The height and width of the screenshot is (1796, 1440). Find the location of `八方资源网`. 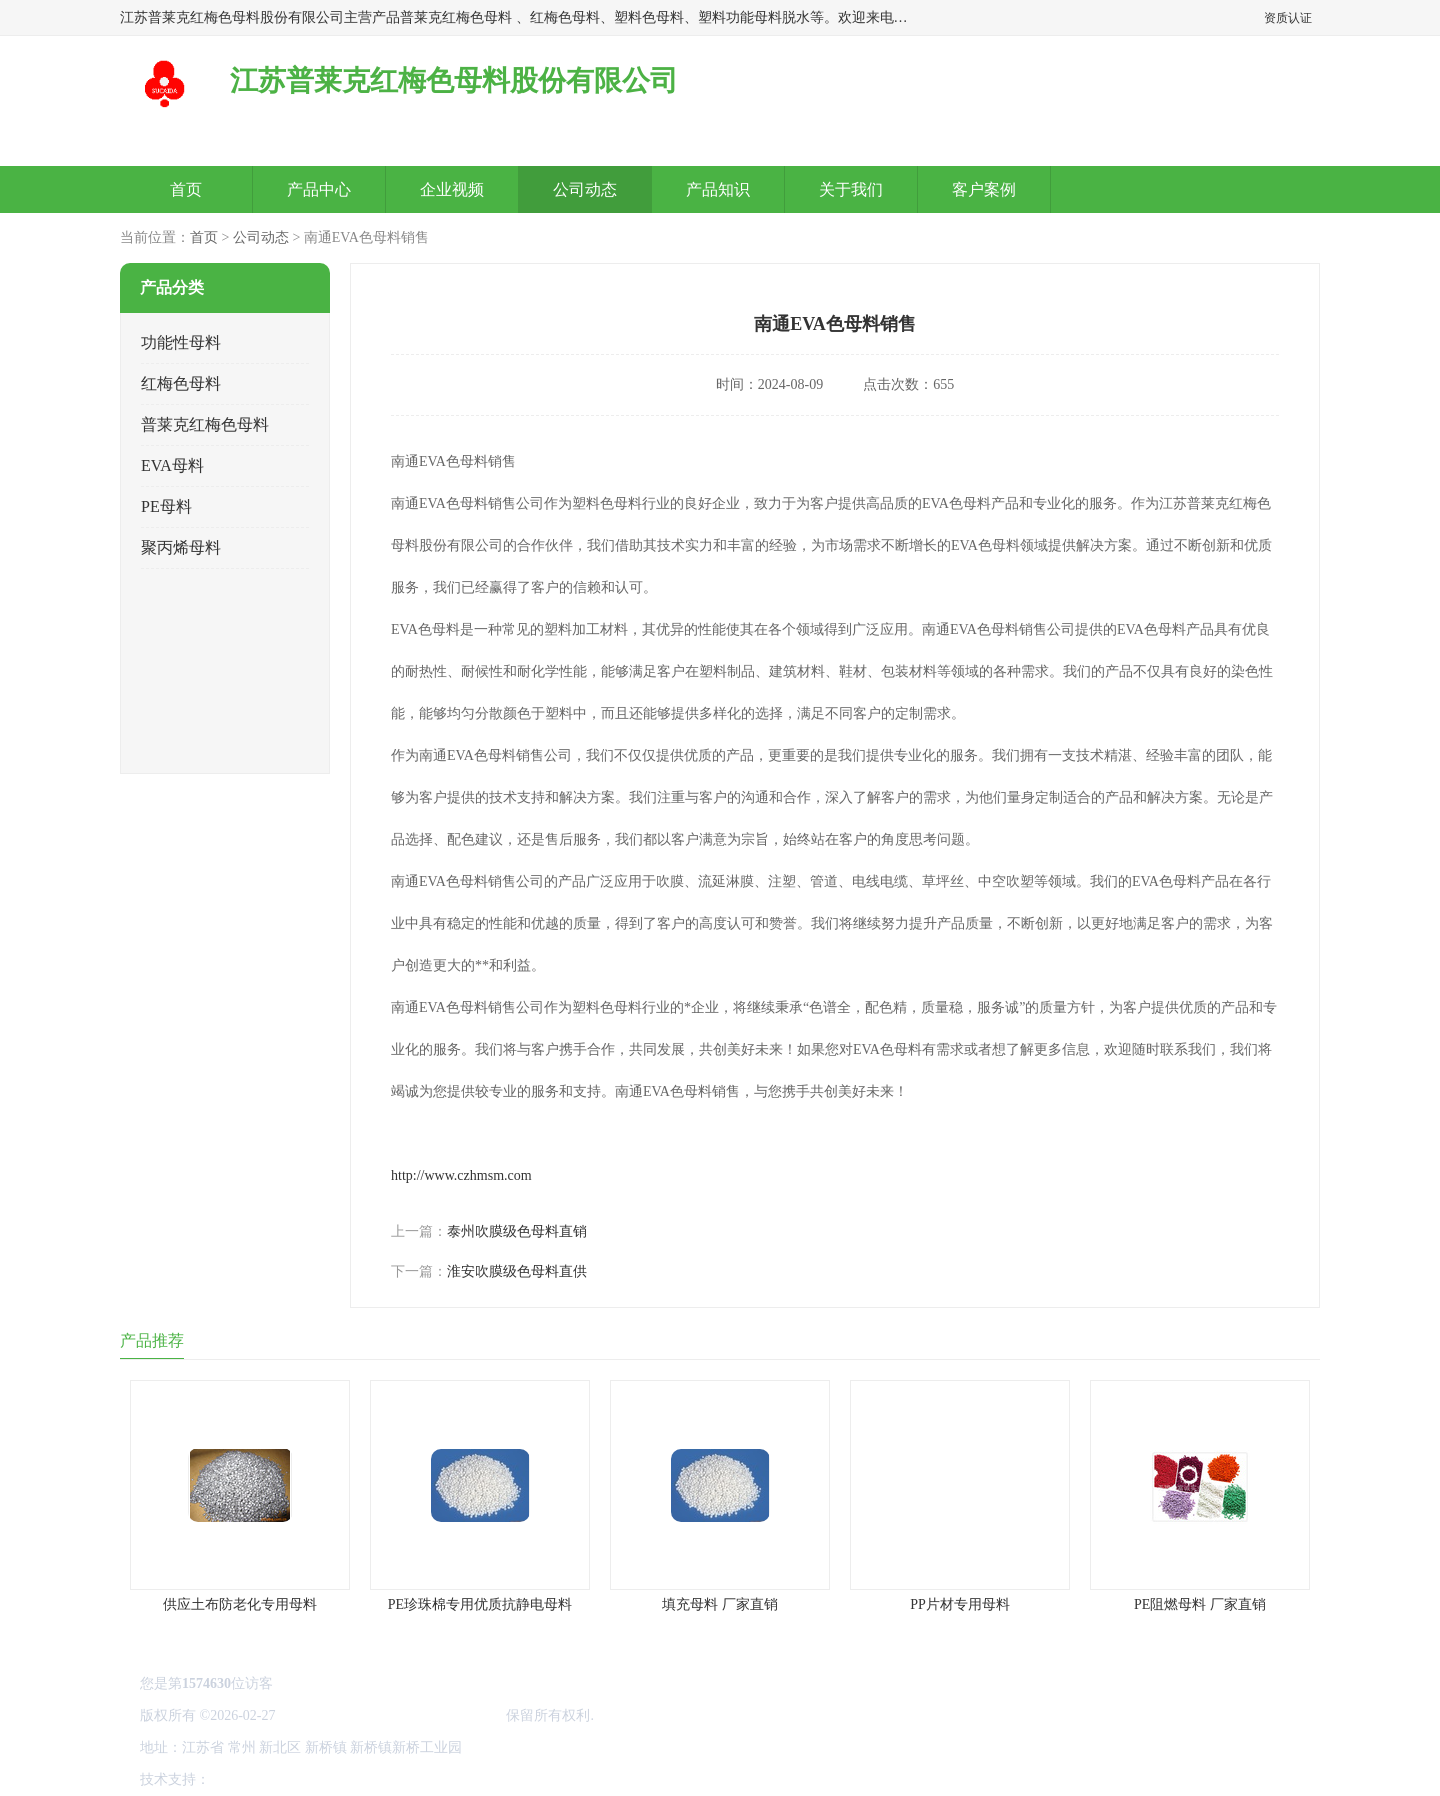

八方资源网 is located at coordinates (249, 1779).